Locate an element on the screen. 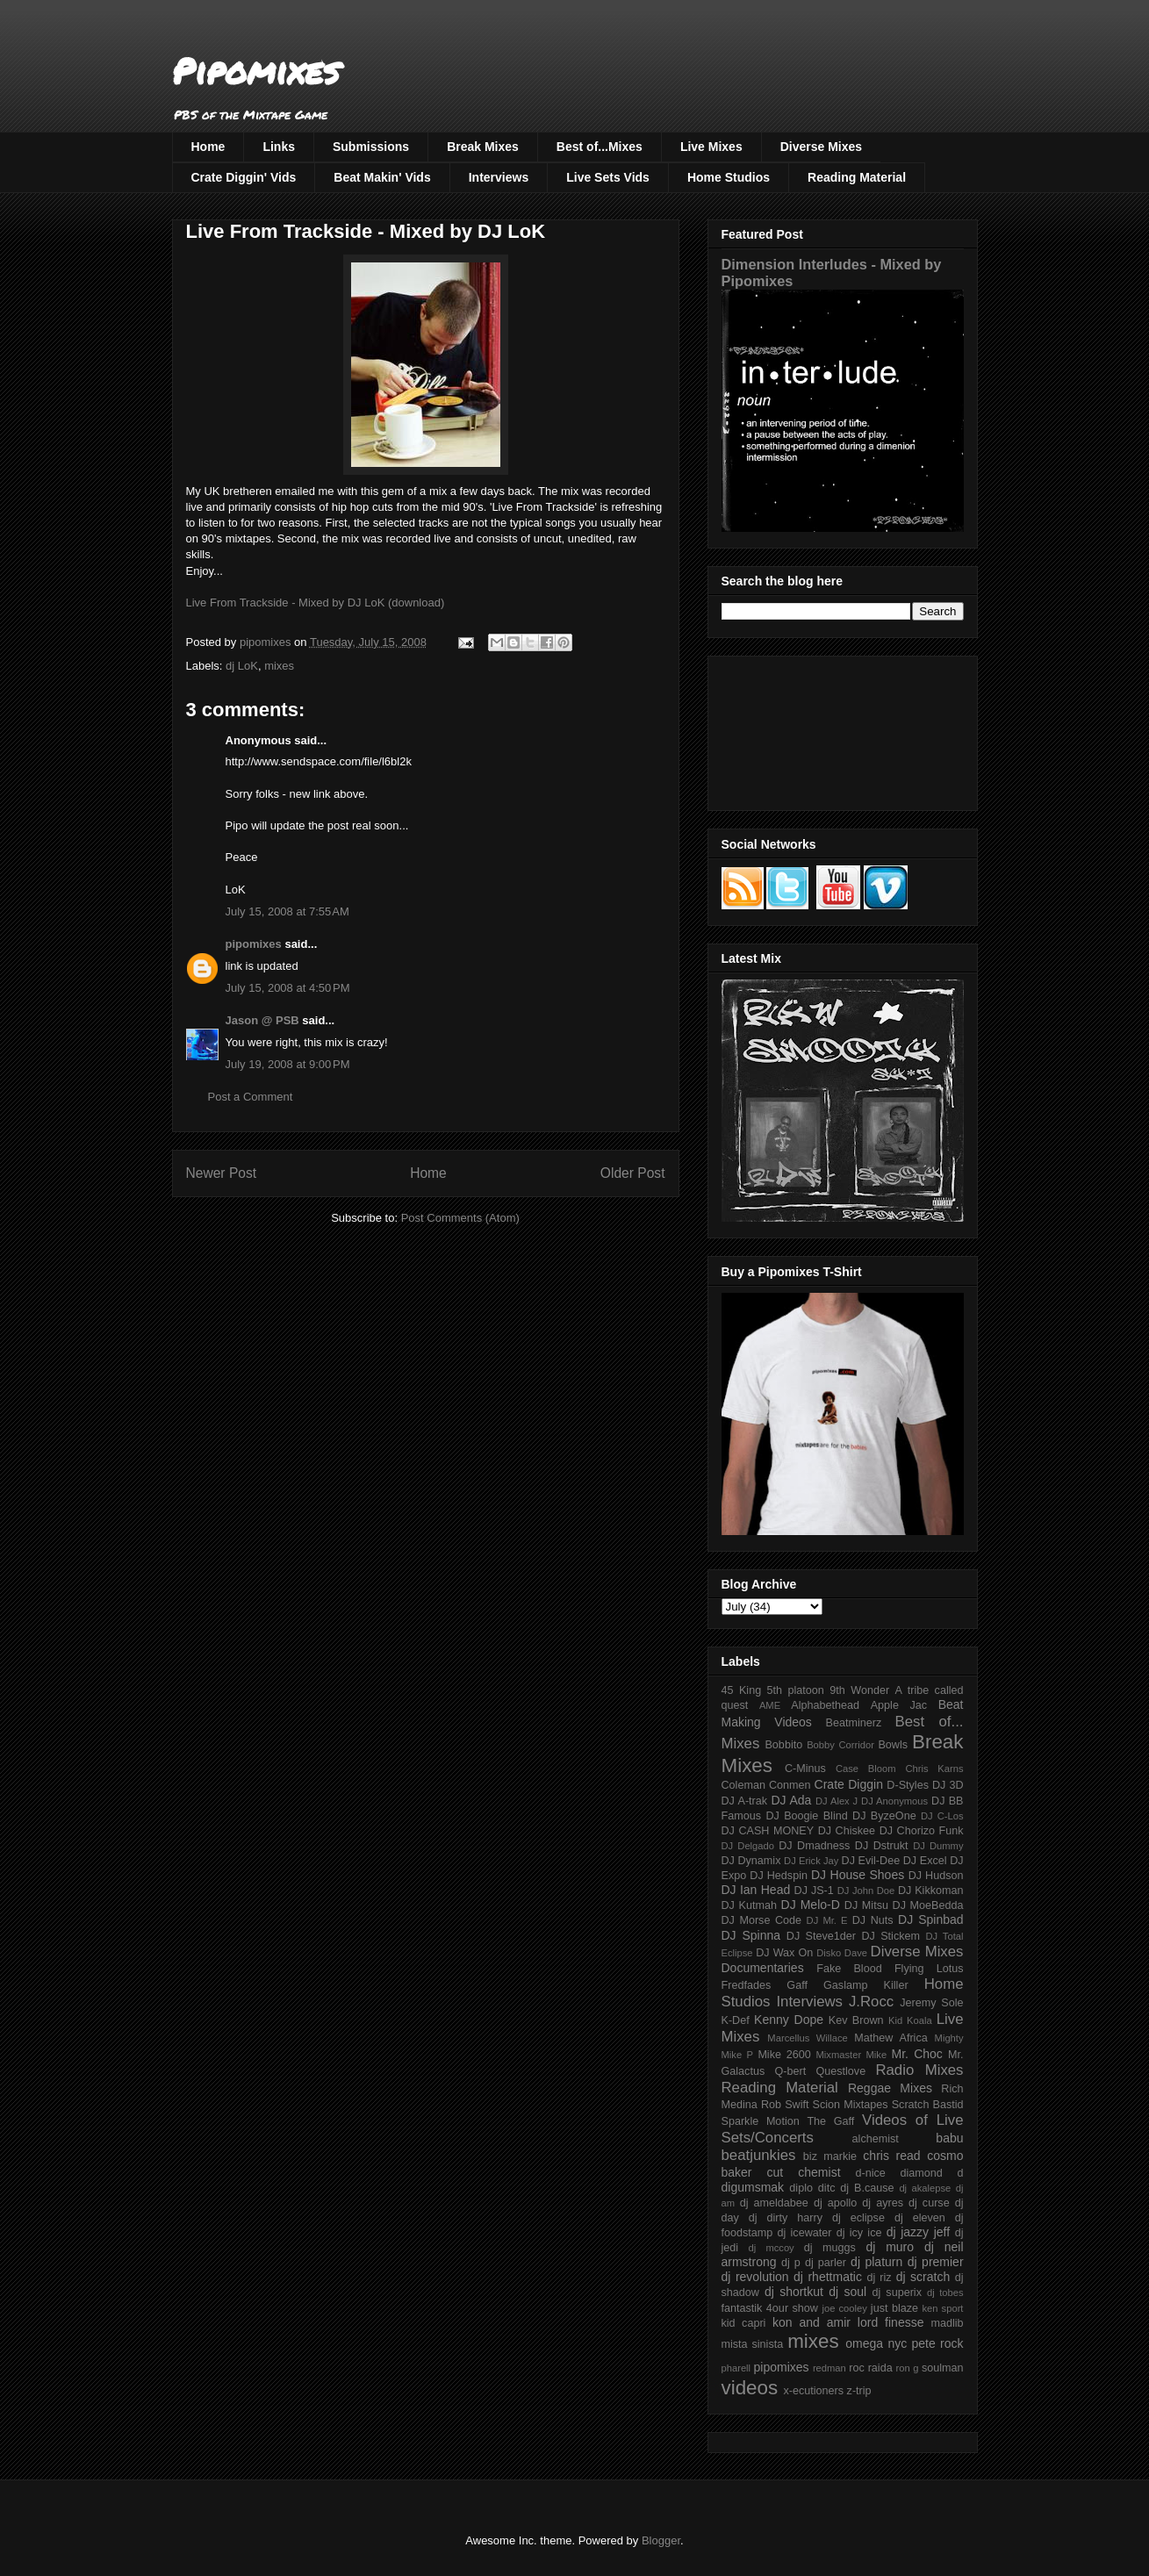 This screenshot has width=1149, height=2576. biz markie is located at coordinates (830, 2156).